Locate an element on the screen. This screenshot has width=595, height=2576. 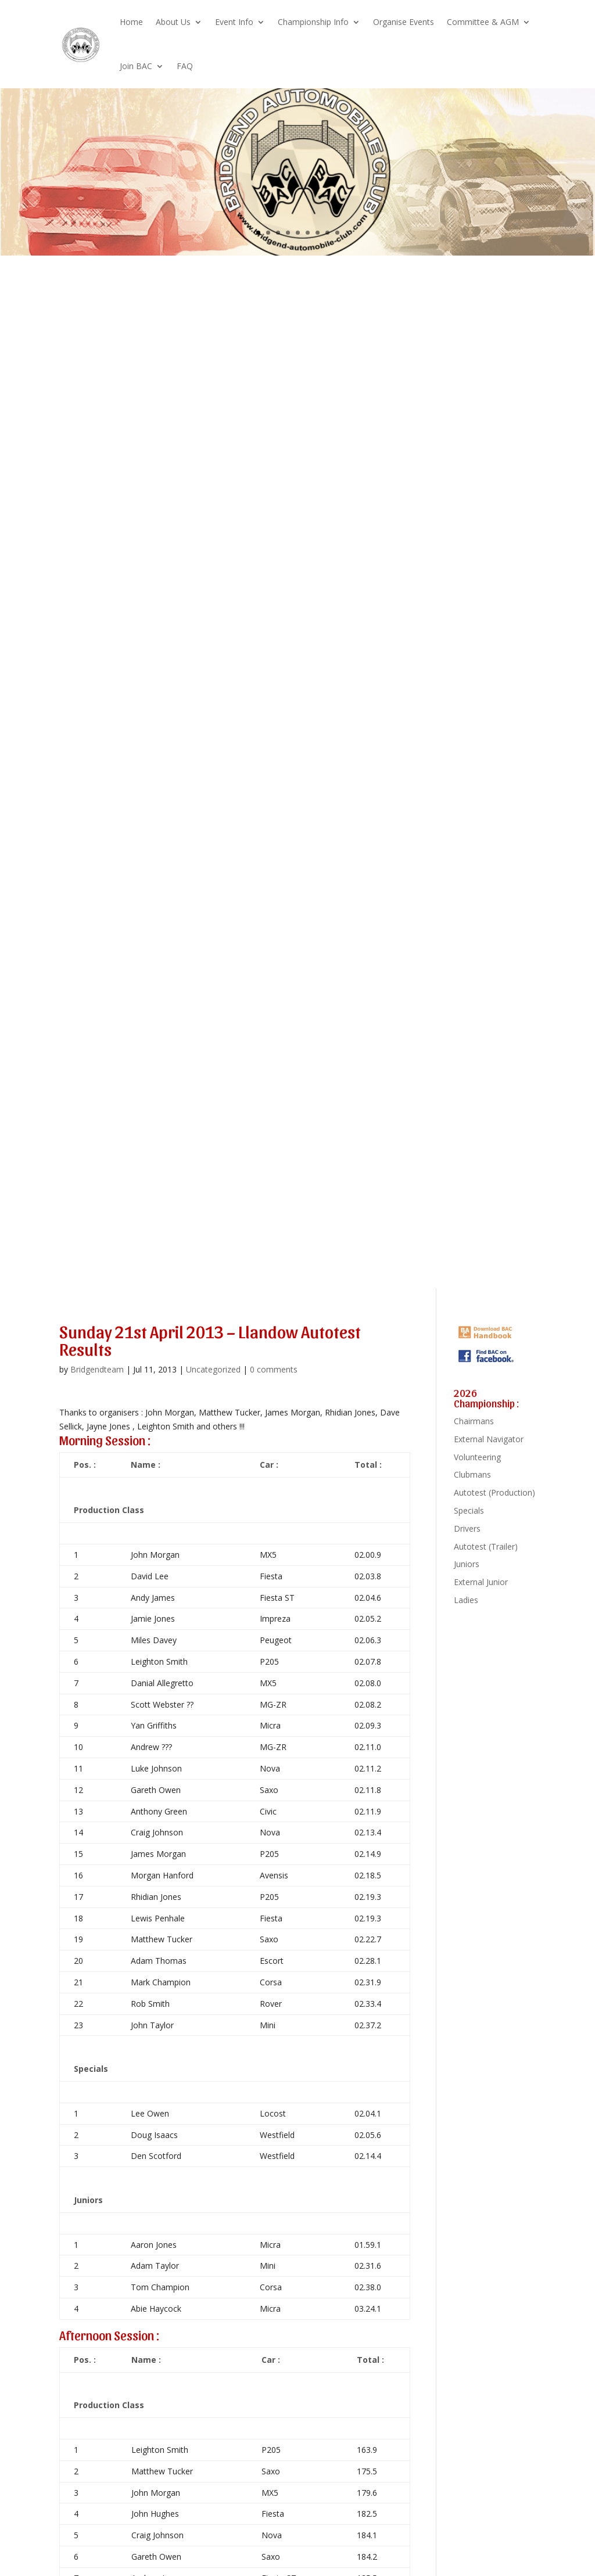
About Us is located at coordinates (173, 21).